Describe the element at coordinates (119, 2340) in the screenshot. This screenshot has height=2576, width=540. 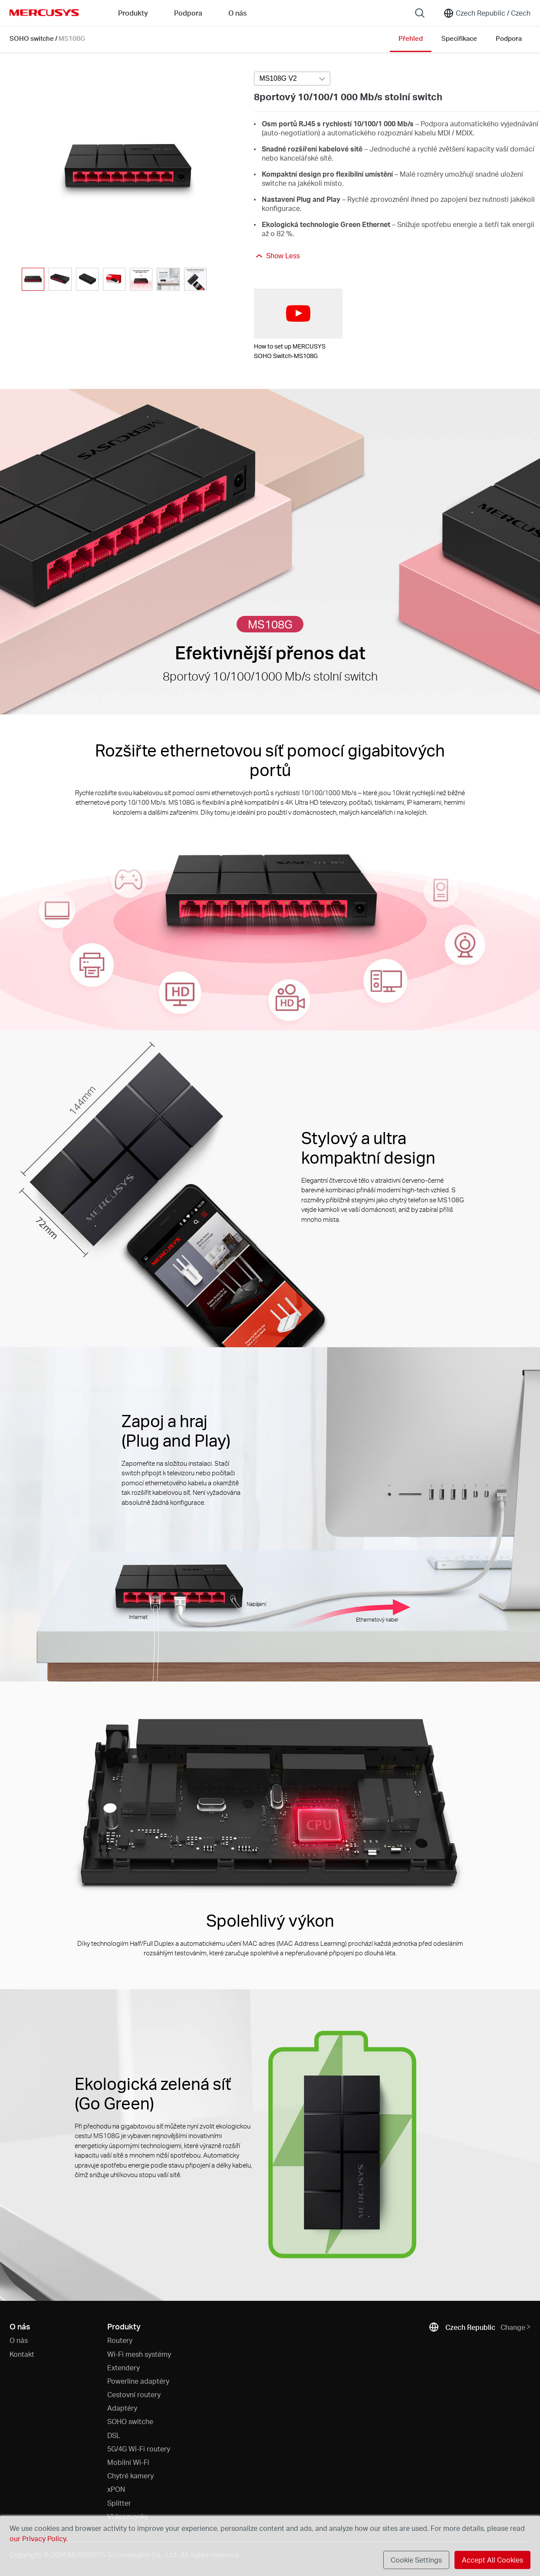
I see `Routery` at that location.